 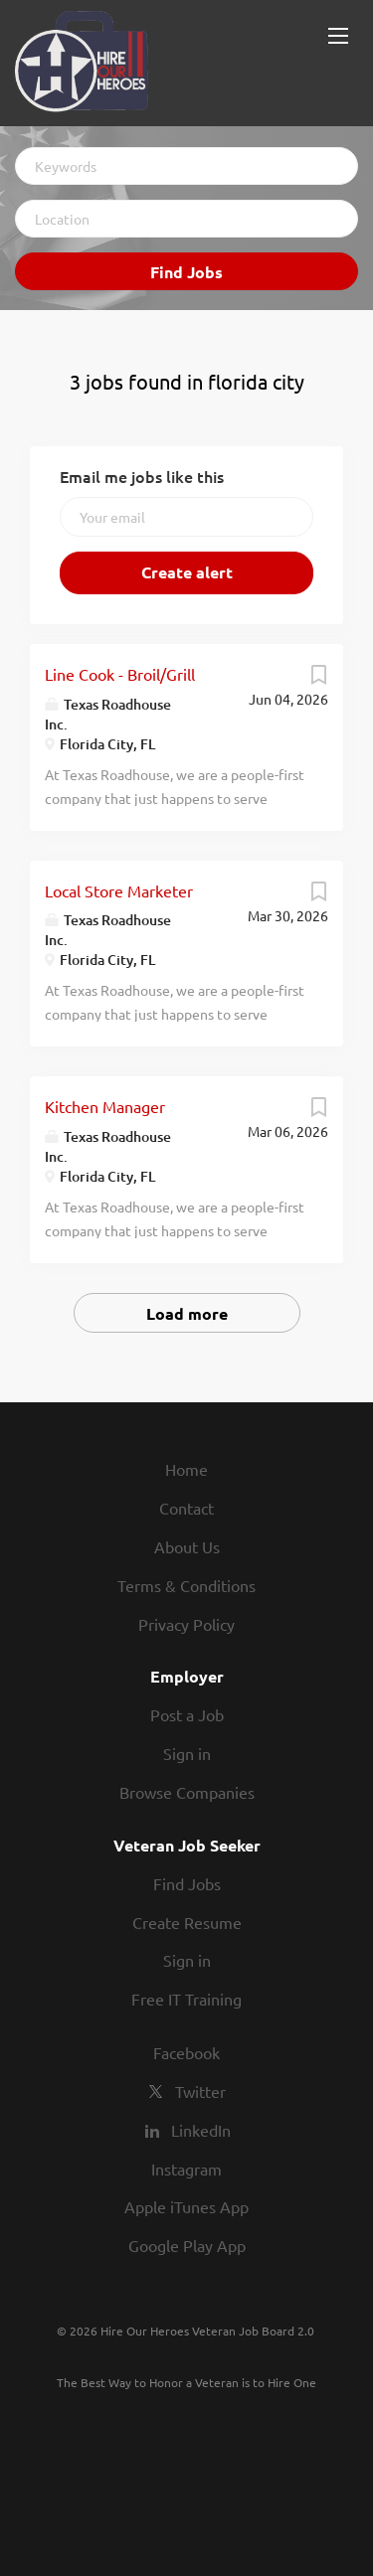 What do you see at coordinates (187, 1313) in the screenshot?
I see `Load more` at bounding box center [187, 1313].